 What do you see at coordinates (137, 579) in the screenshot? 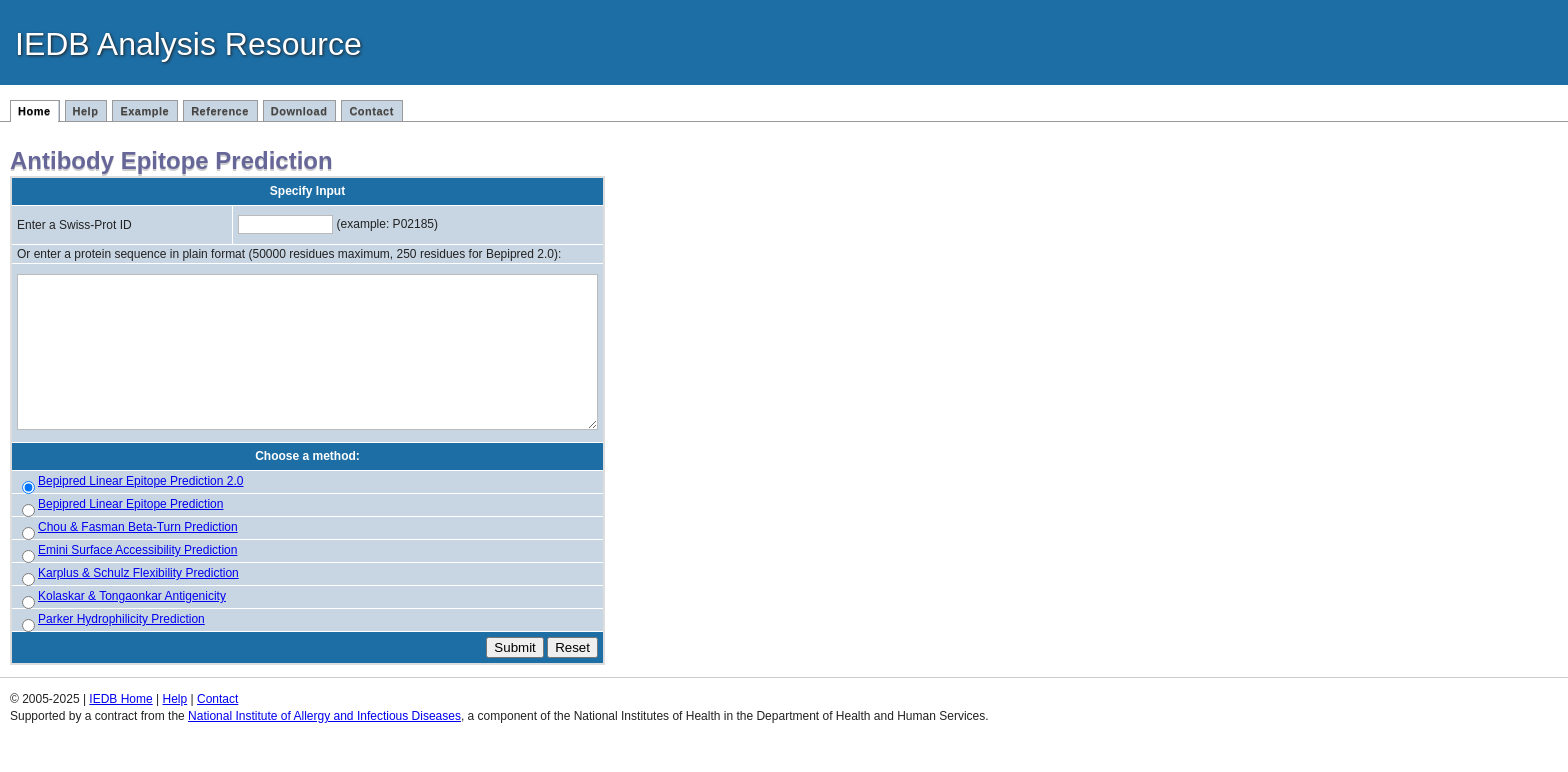
I see `Emini Surface Accessibility Prediction` at bounding box center [137, 579].